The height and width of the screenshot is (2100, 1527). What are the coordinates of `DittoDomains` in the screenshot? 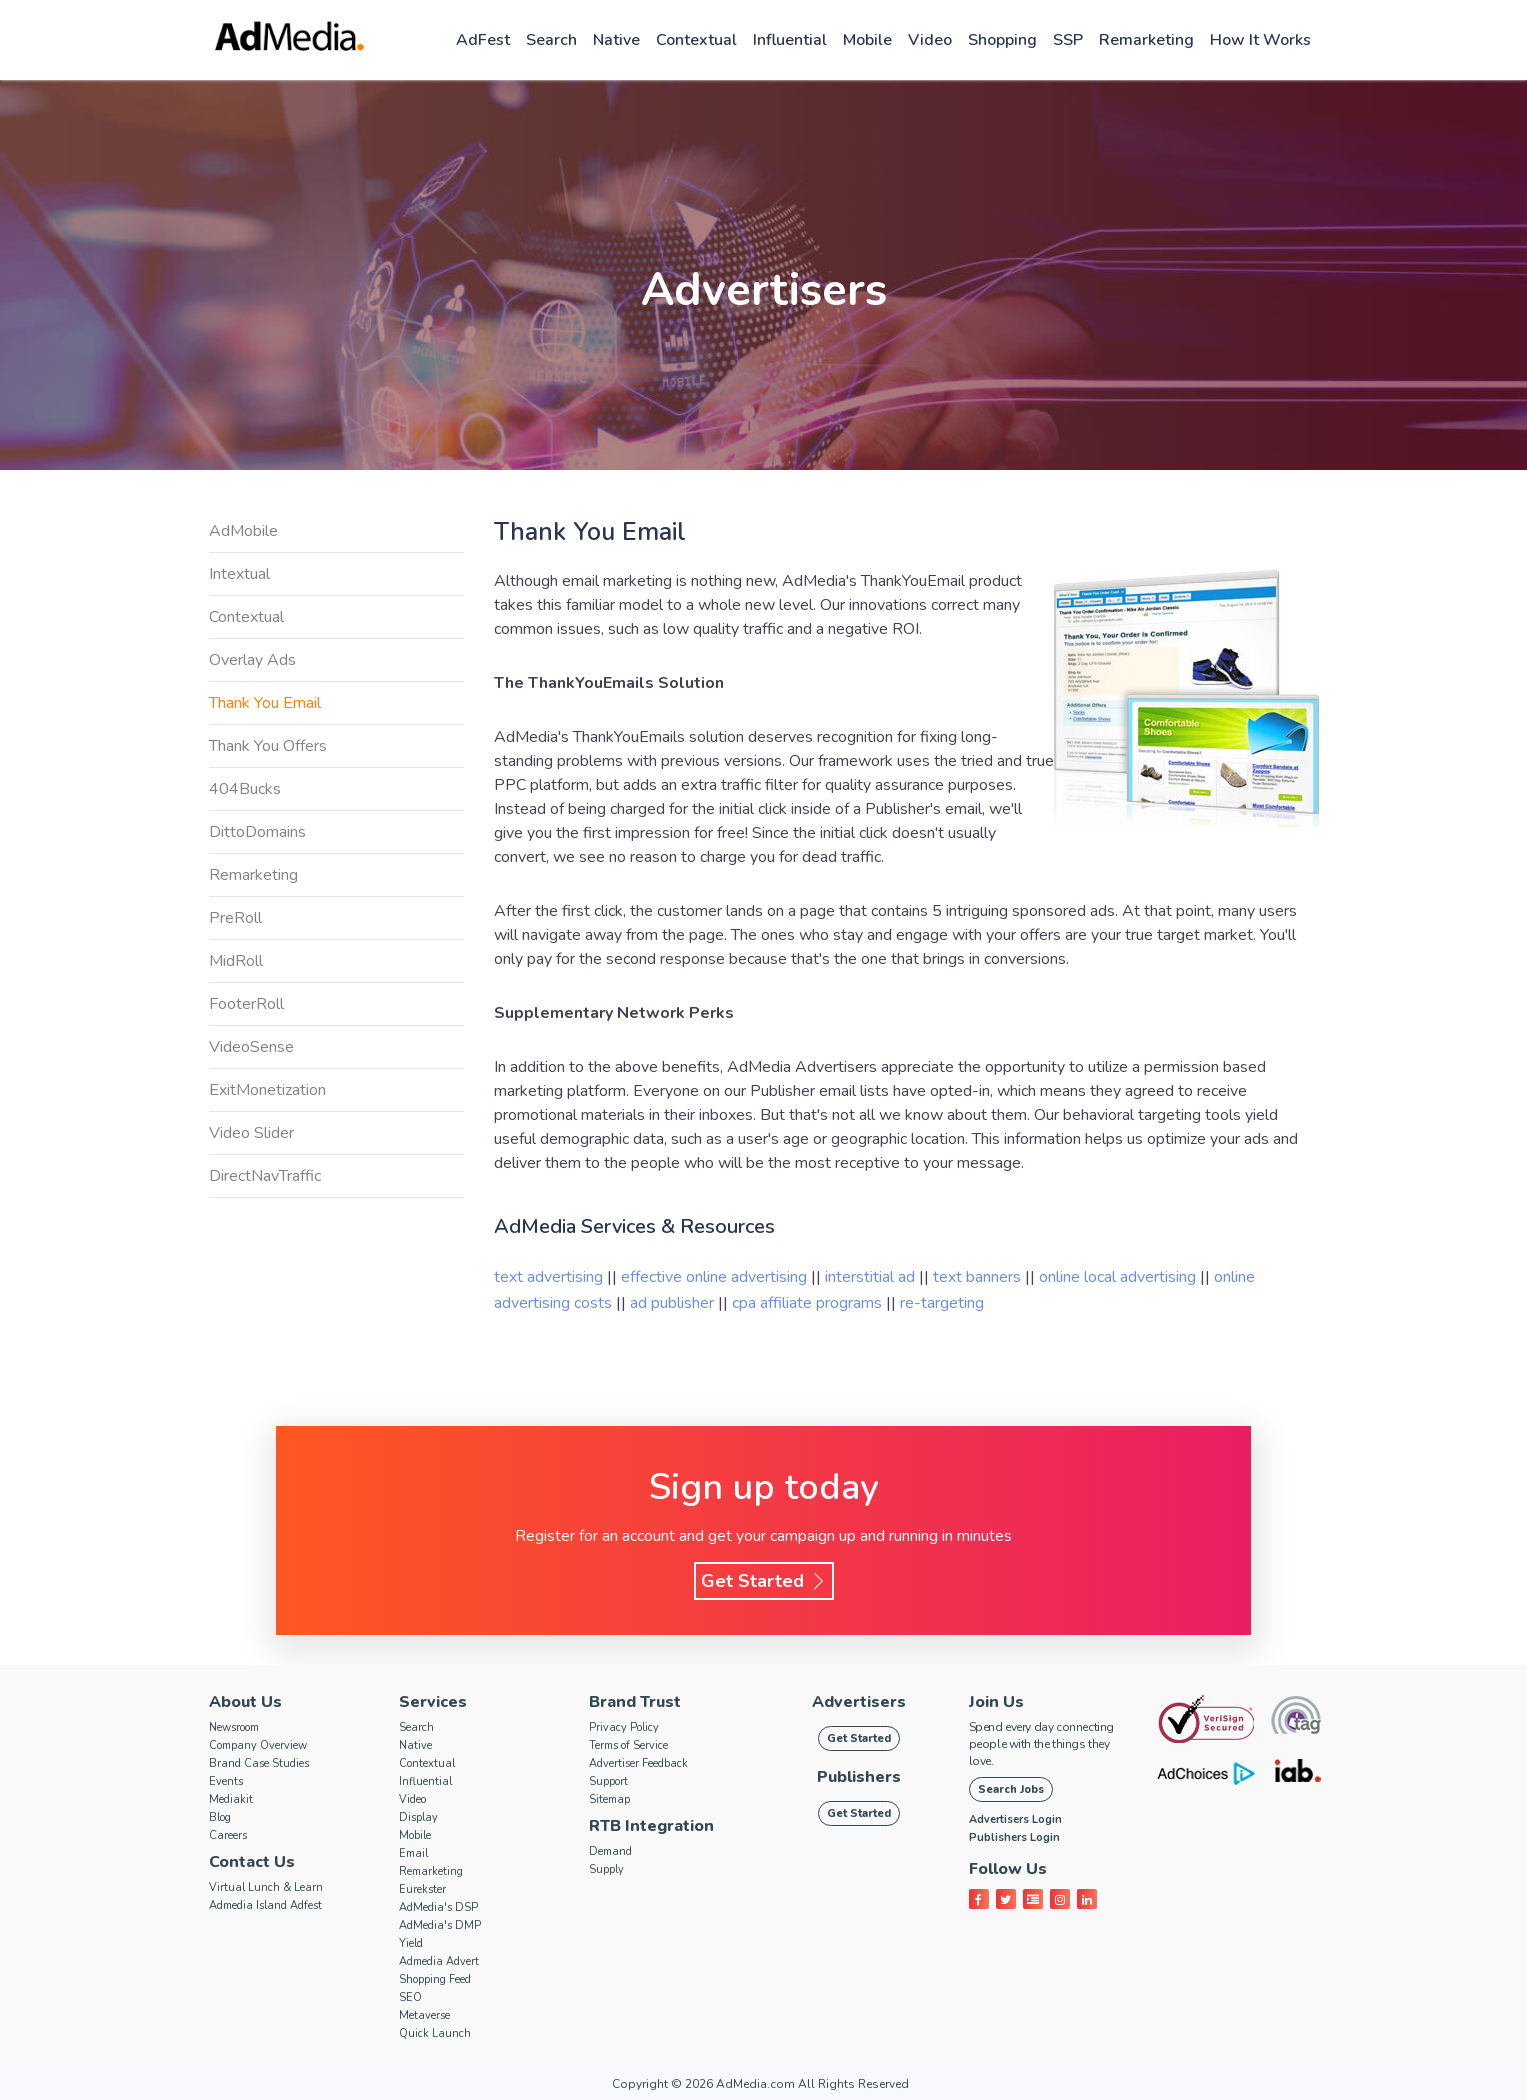 It's located at (257, 832).